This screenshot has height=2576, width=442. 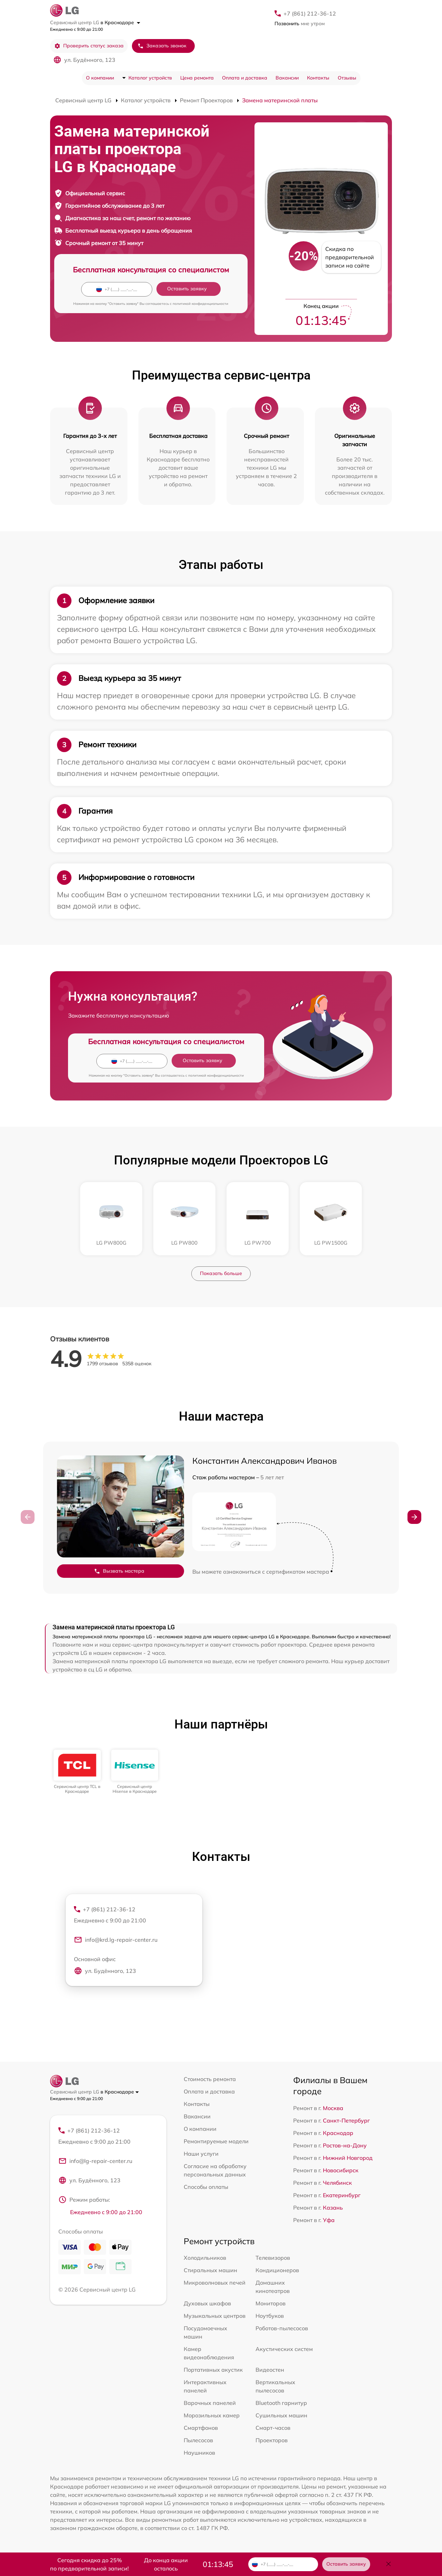 What do you see at coordinates (287, 78) in the screenshot?
I see `Вакансии` at bounding box center [287, 78].